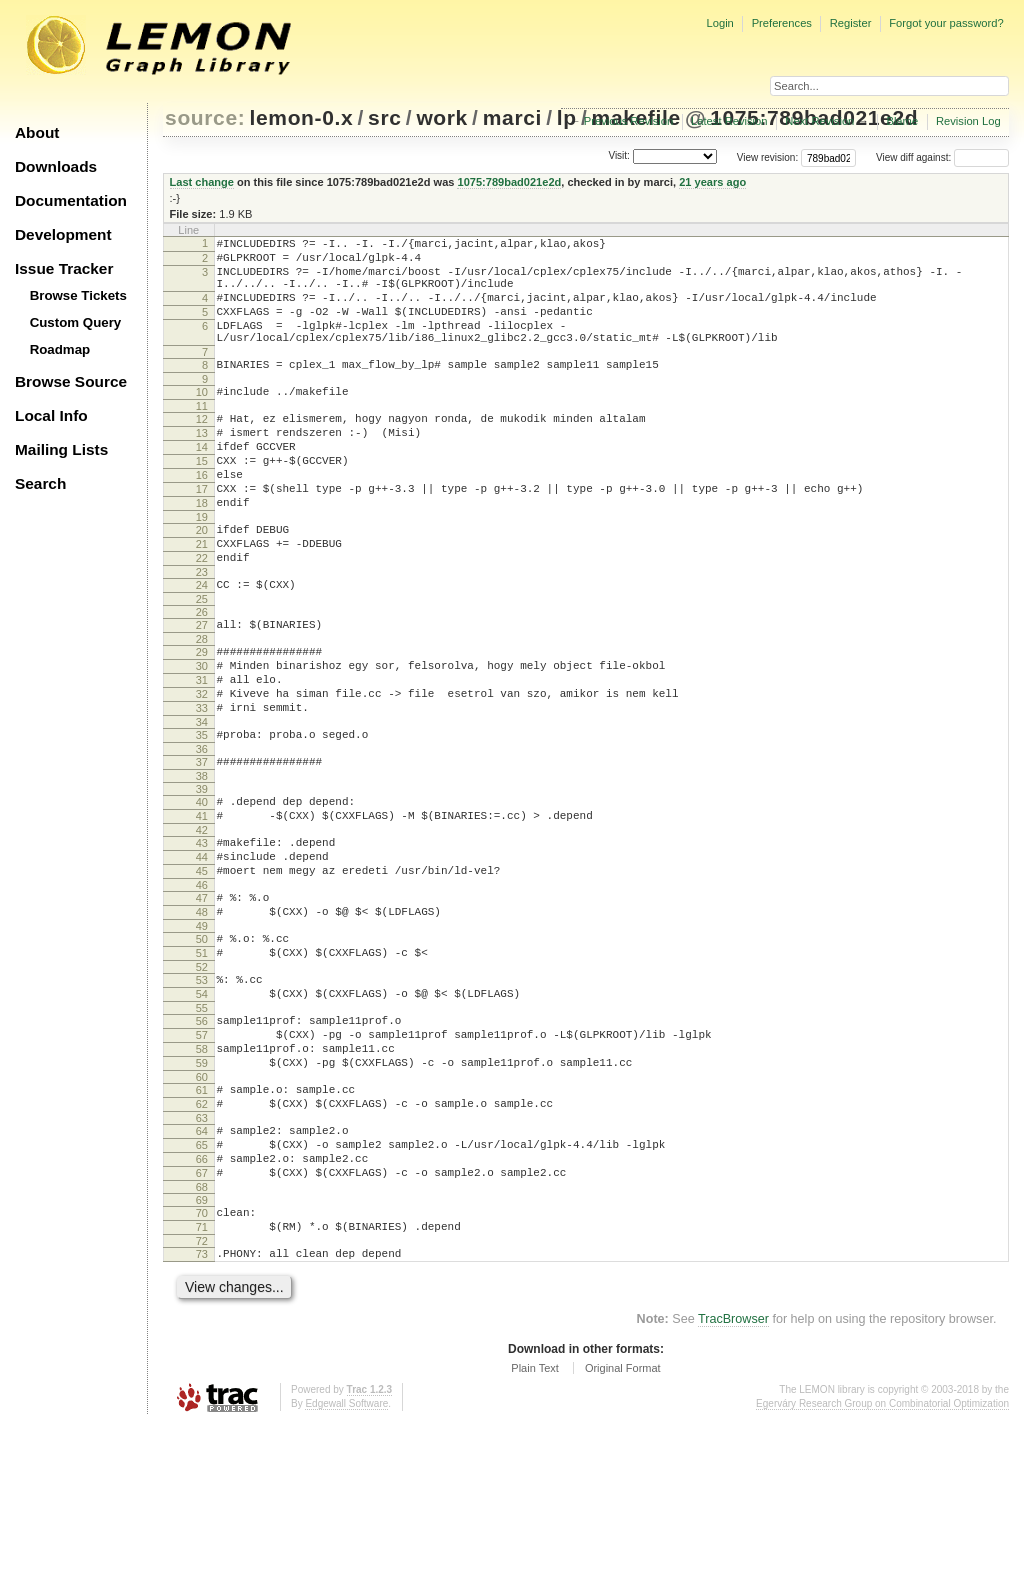 This screenshot has height=1583, width=1024. What do you see at coordinates (202, 1380) in the screenshot?
I see `71` at bounding box center [202, 1380].